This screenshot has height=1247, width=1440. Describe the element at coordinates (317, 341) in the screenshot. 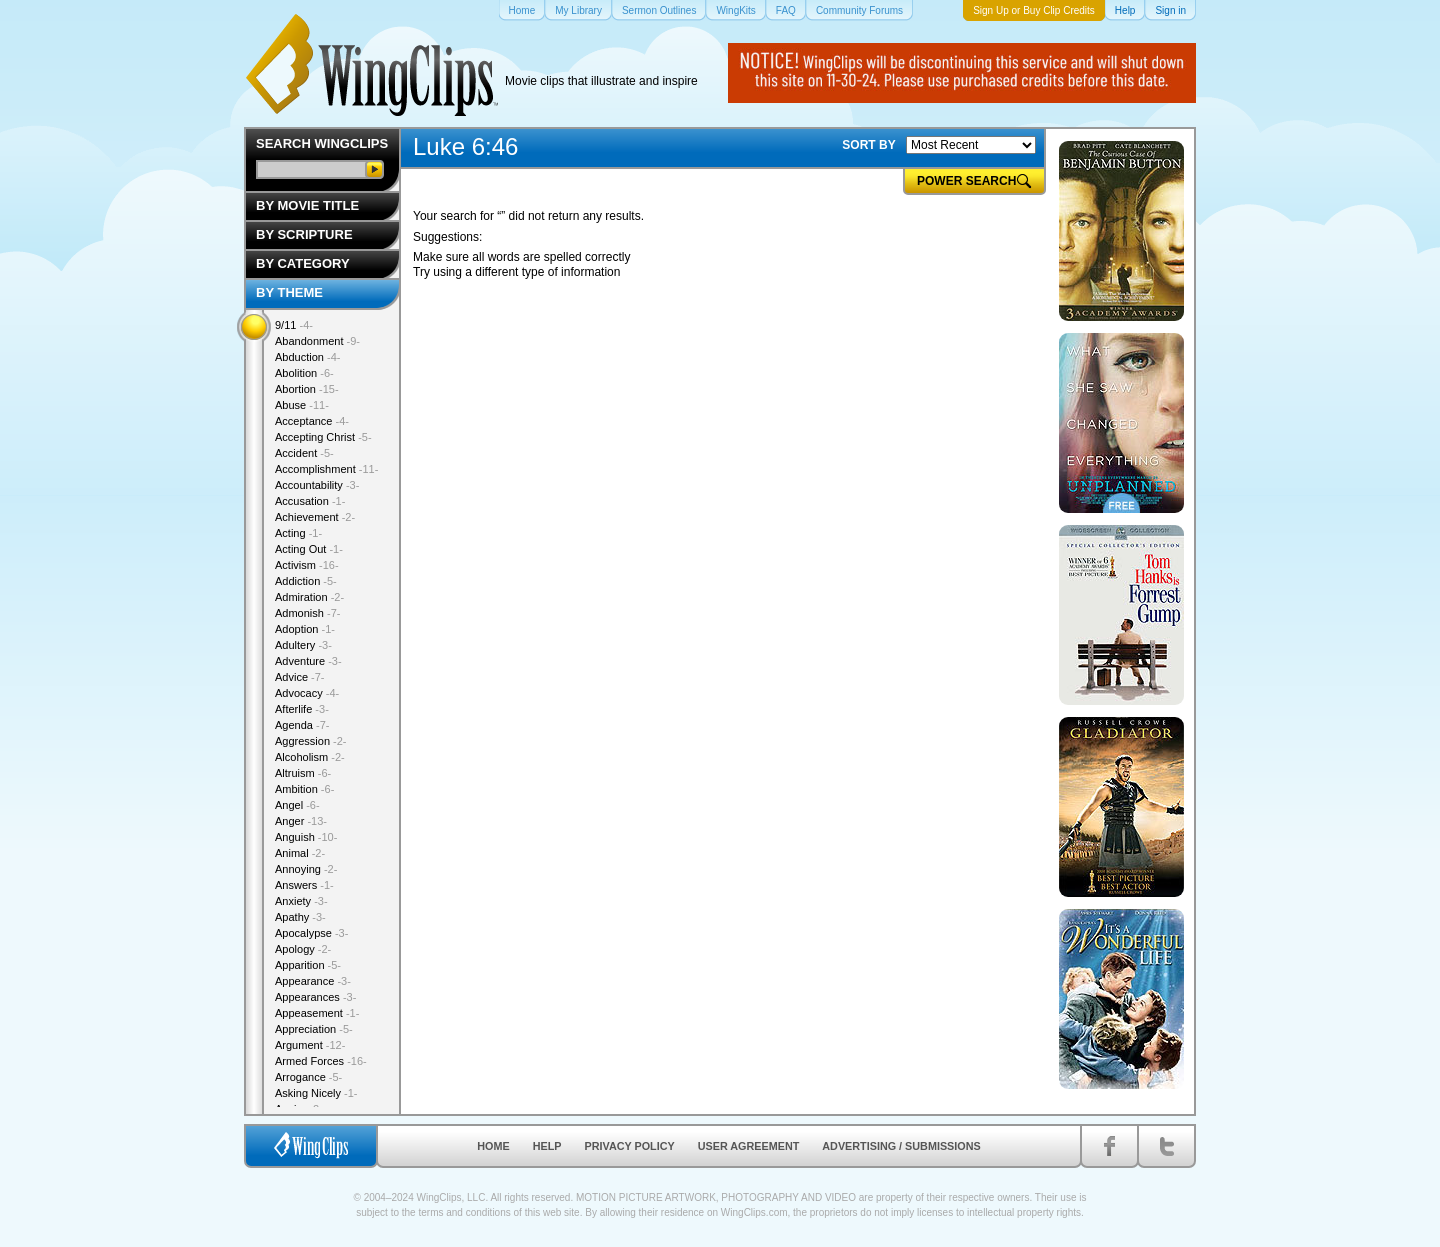

I see `Abandonment` at that location.